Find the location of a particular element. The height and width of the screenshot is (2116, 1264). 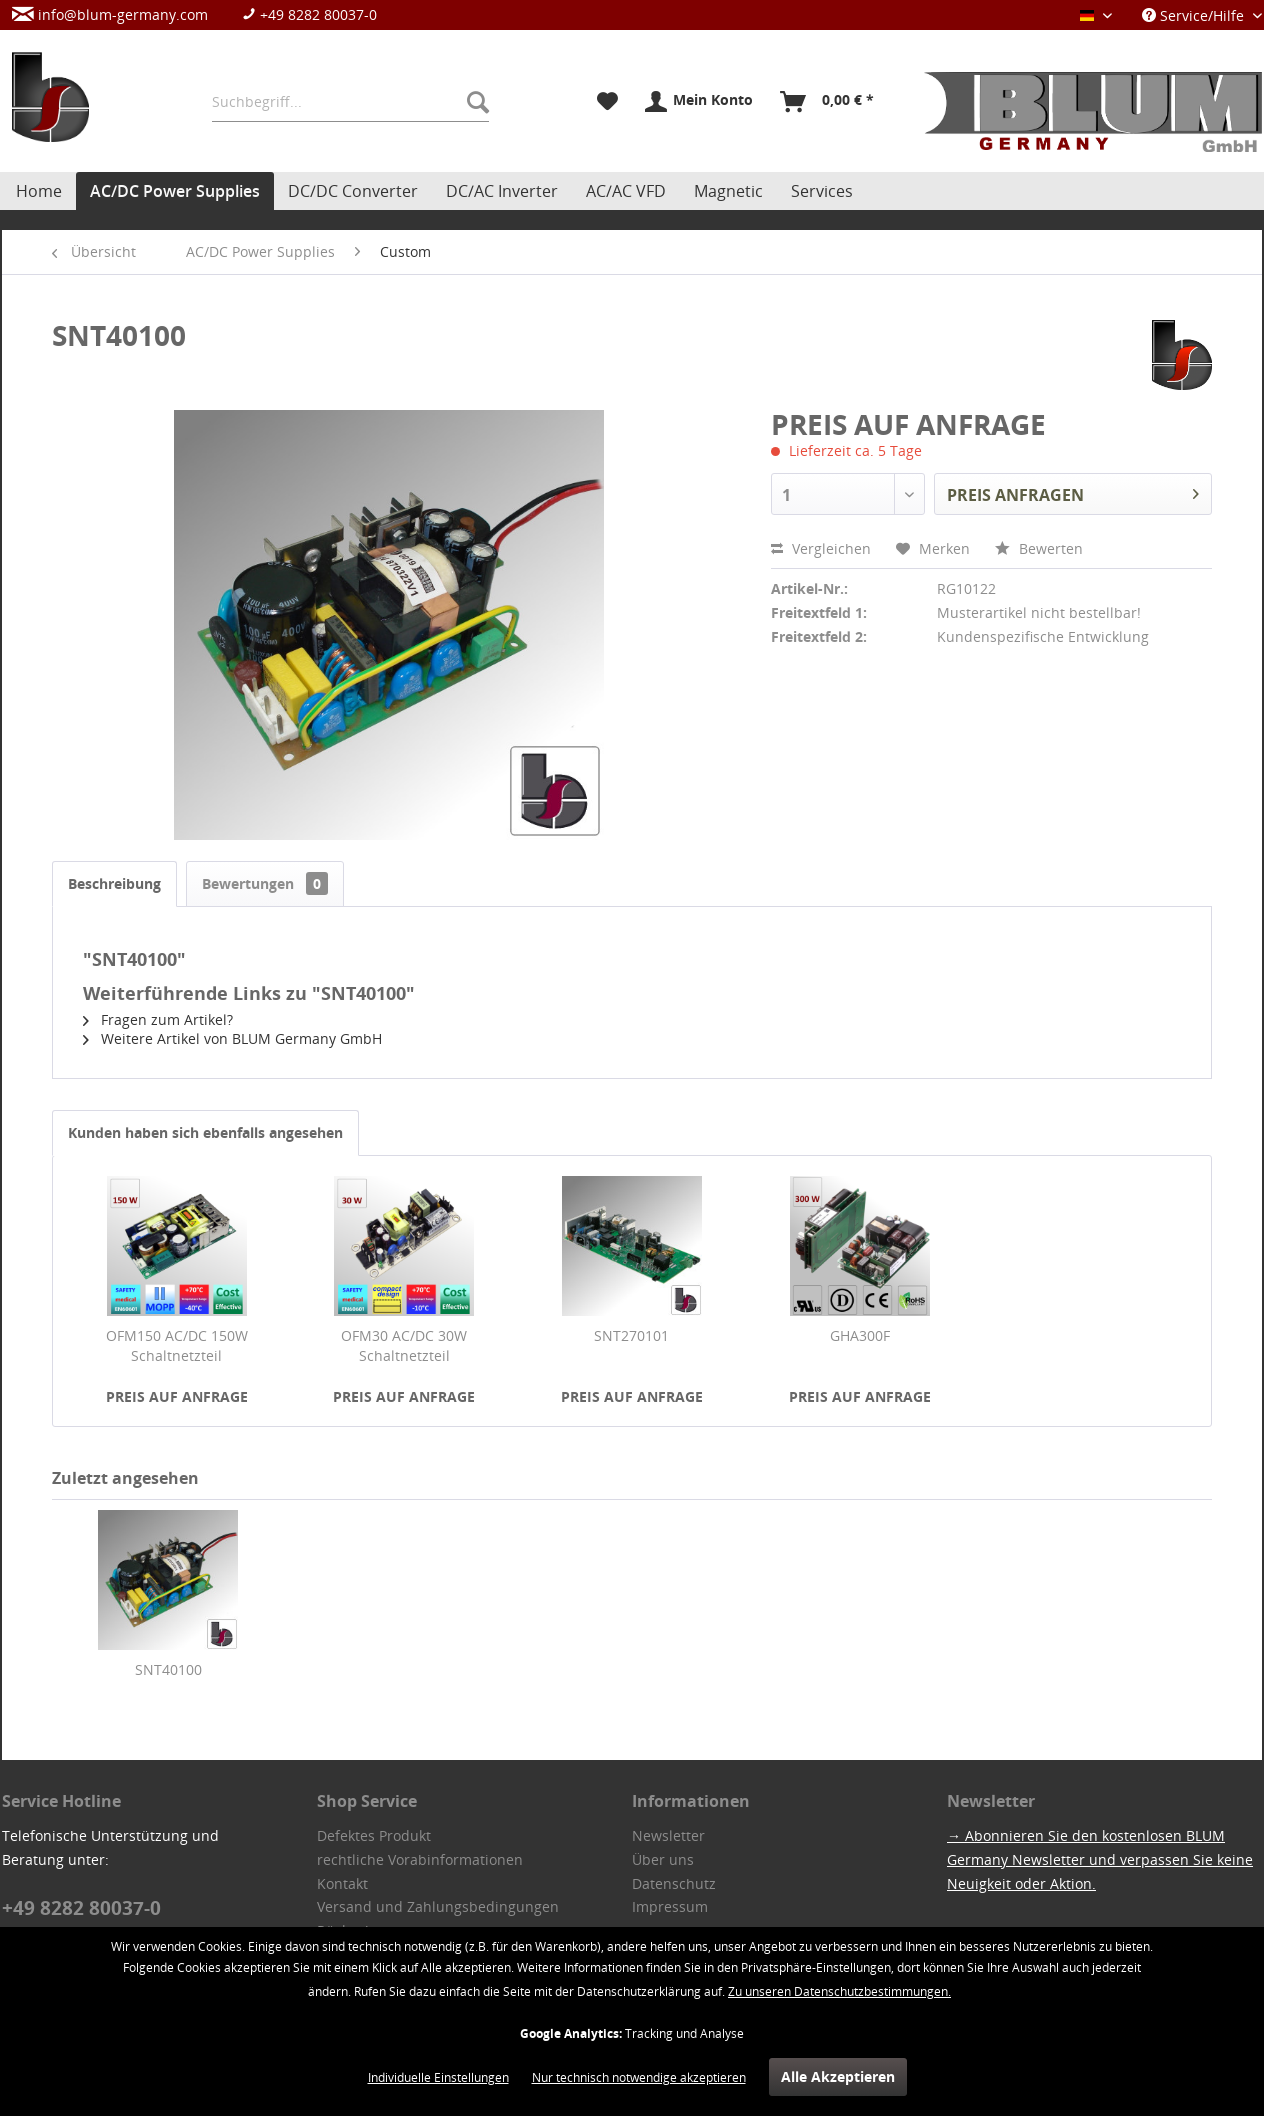

Individuelle Einstellungen is located at coordinates (438, 2077).